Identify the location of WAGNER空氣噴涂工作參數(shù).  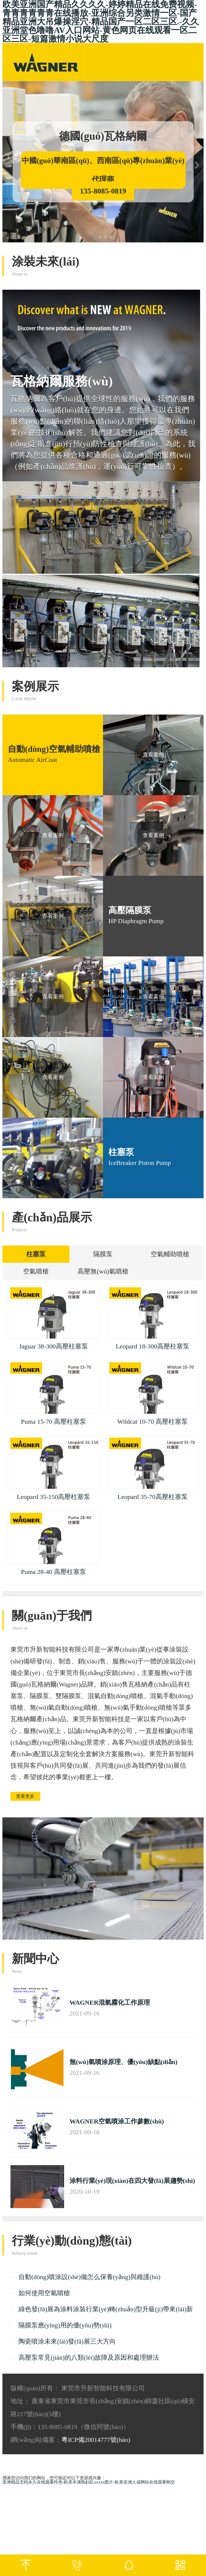
(116, 2212).